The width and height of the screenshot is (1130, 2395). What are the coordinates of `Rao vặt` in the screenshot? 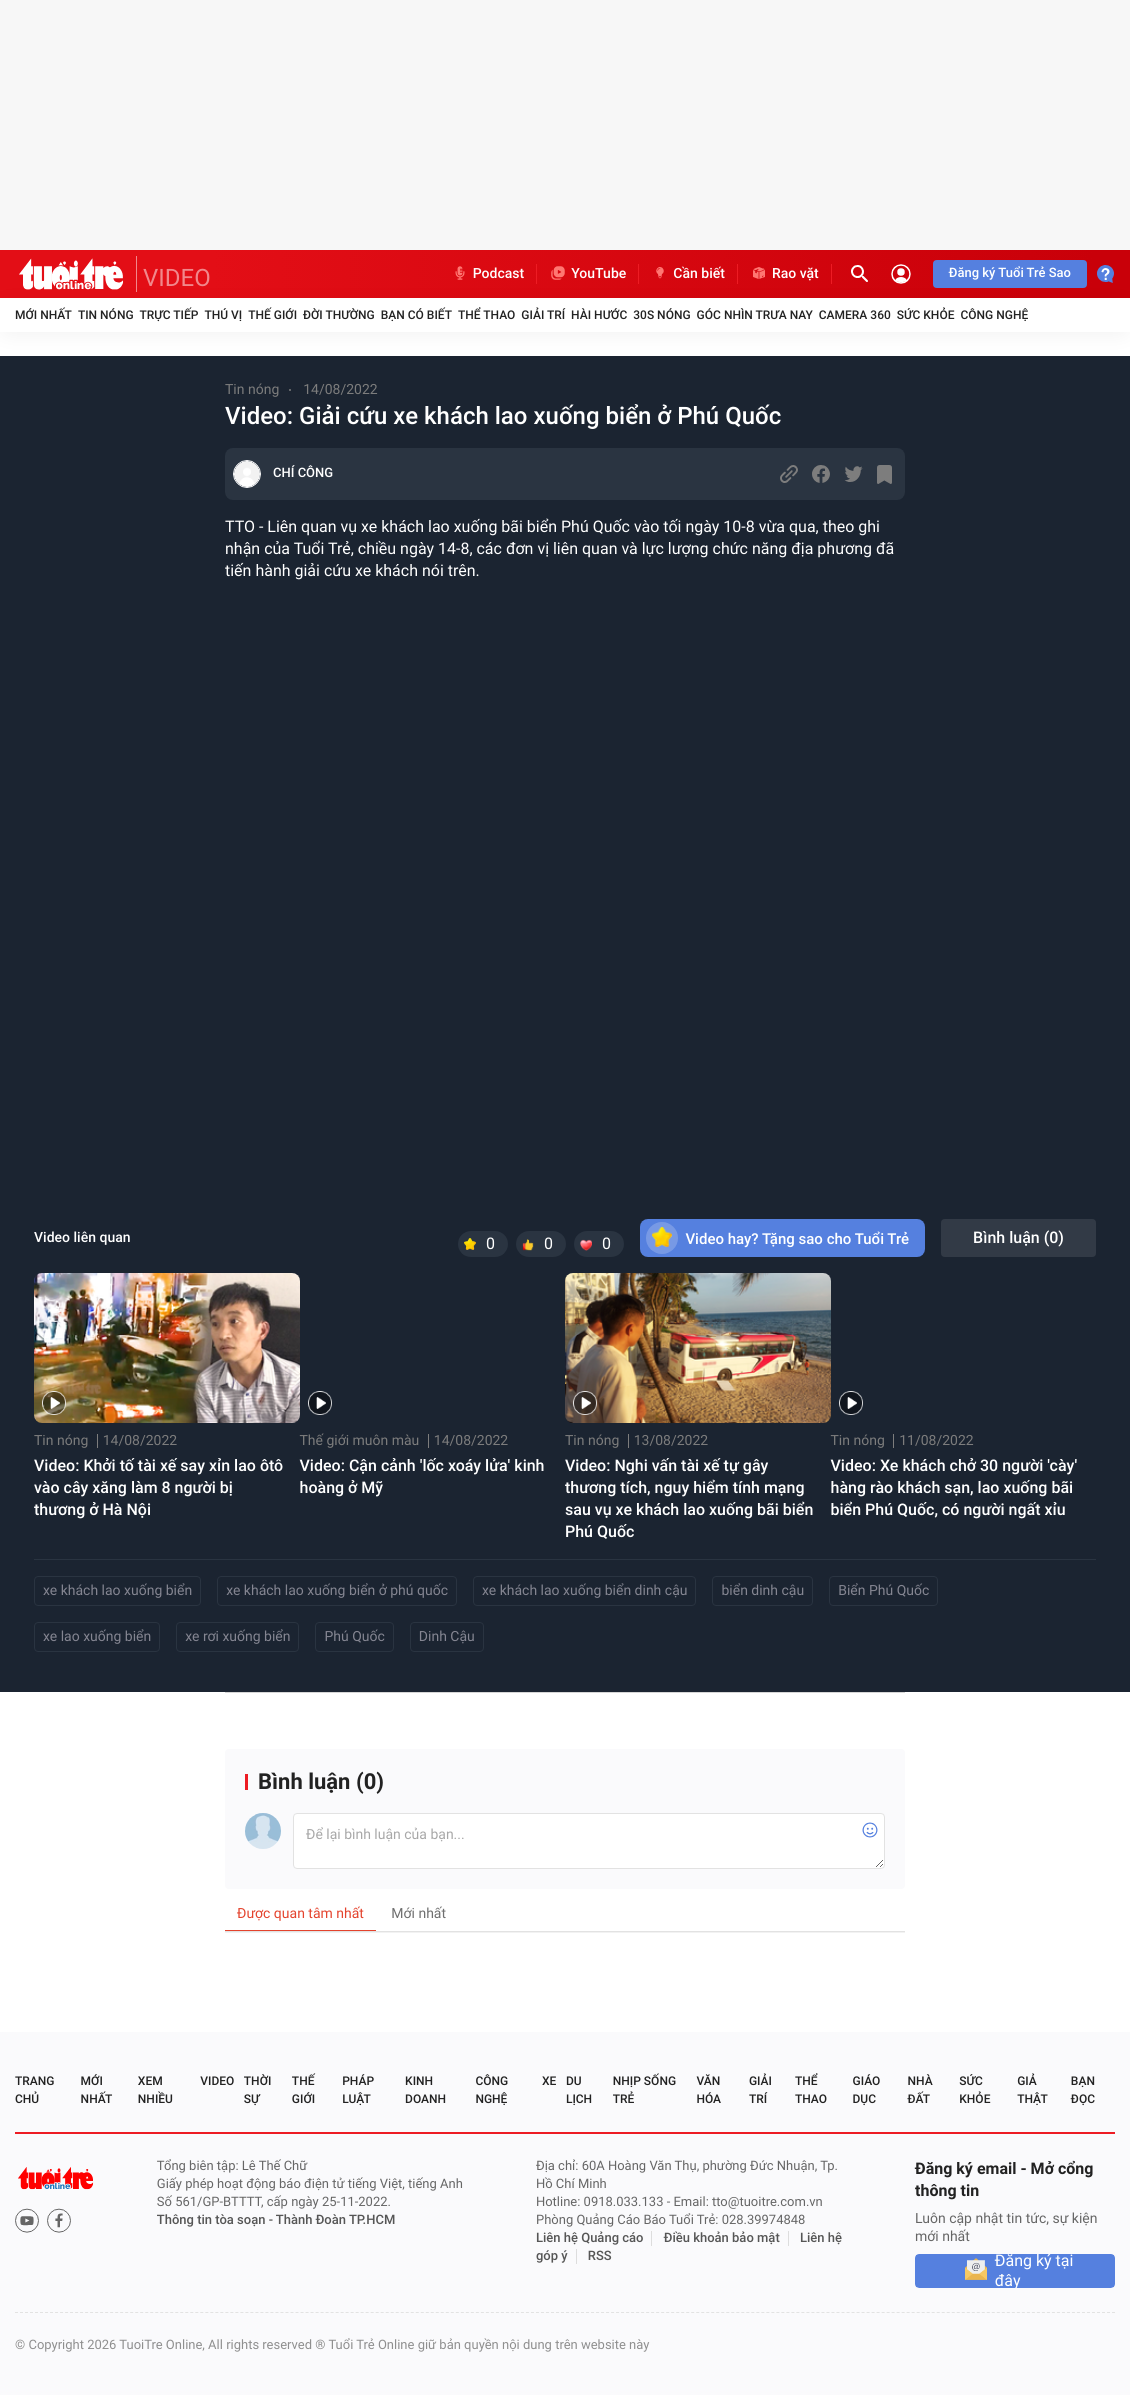 It's located at (784, 274).